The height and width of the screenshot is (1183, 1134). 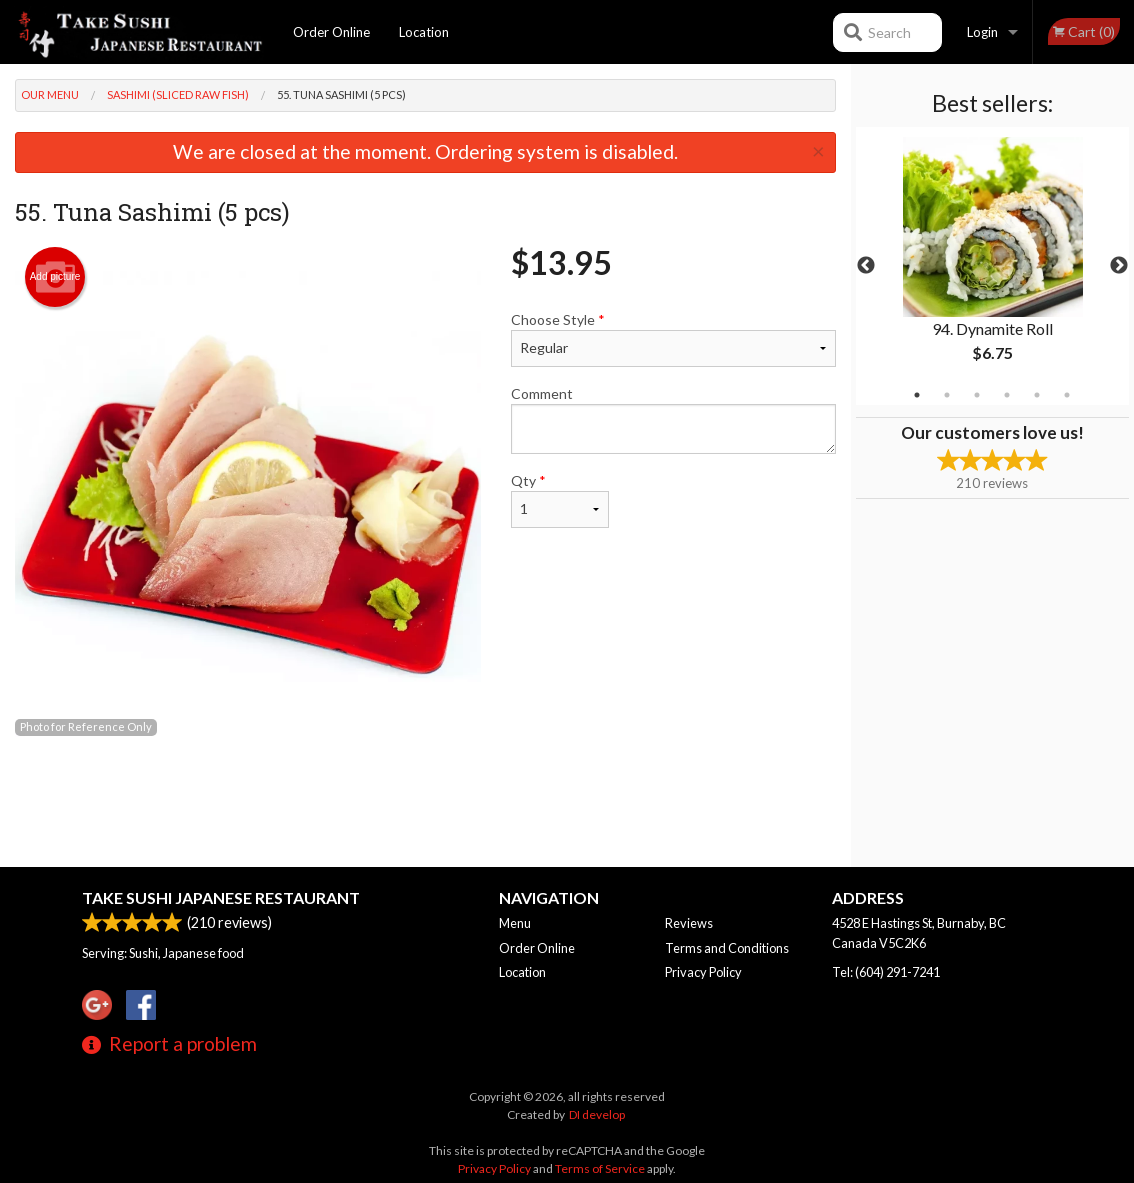 What do you see at coordinates (221, 897) in the screenshot?
I see `Take Sushi Japanese Restaurant` at bounding box center [221, 897].